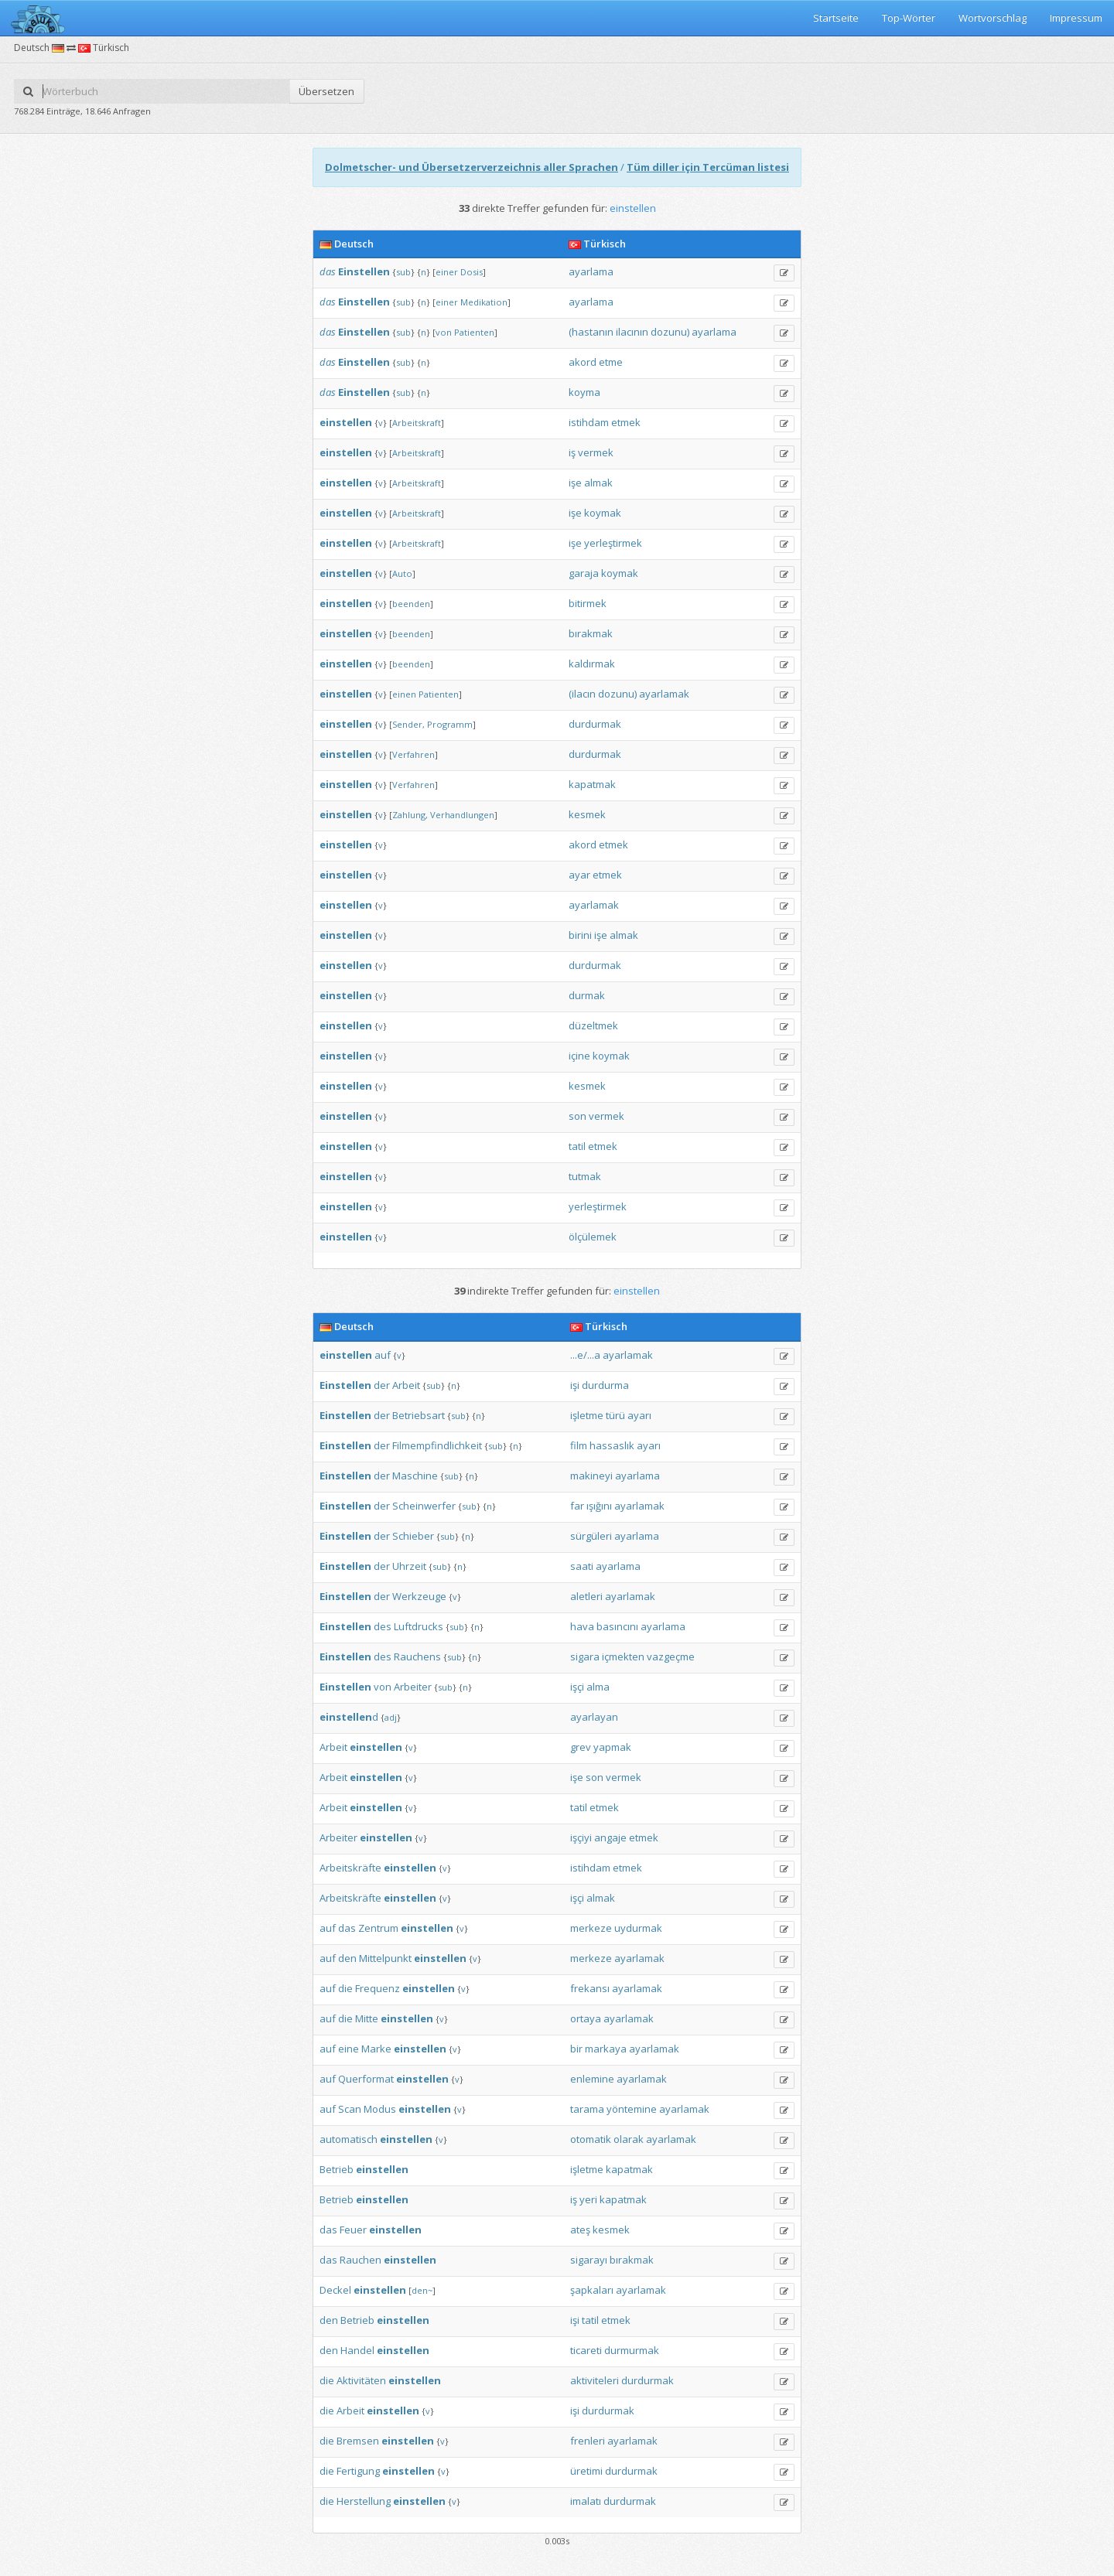  What do you see at coordinates (437, 1445) in the screenshot?
I see `Filmempfindlichkeit` at bounding box center [437, 1445].